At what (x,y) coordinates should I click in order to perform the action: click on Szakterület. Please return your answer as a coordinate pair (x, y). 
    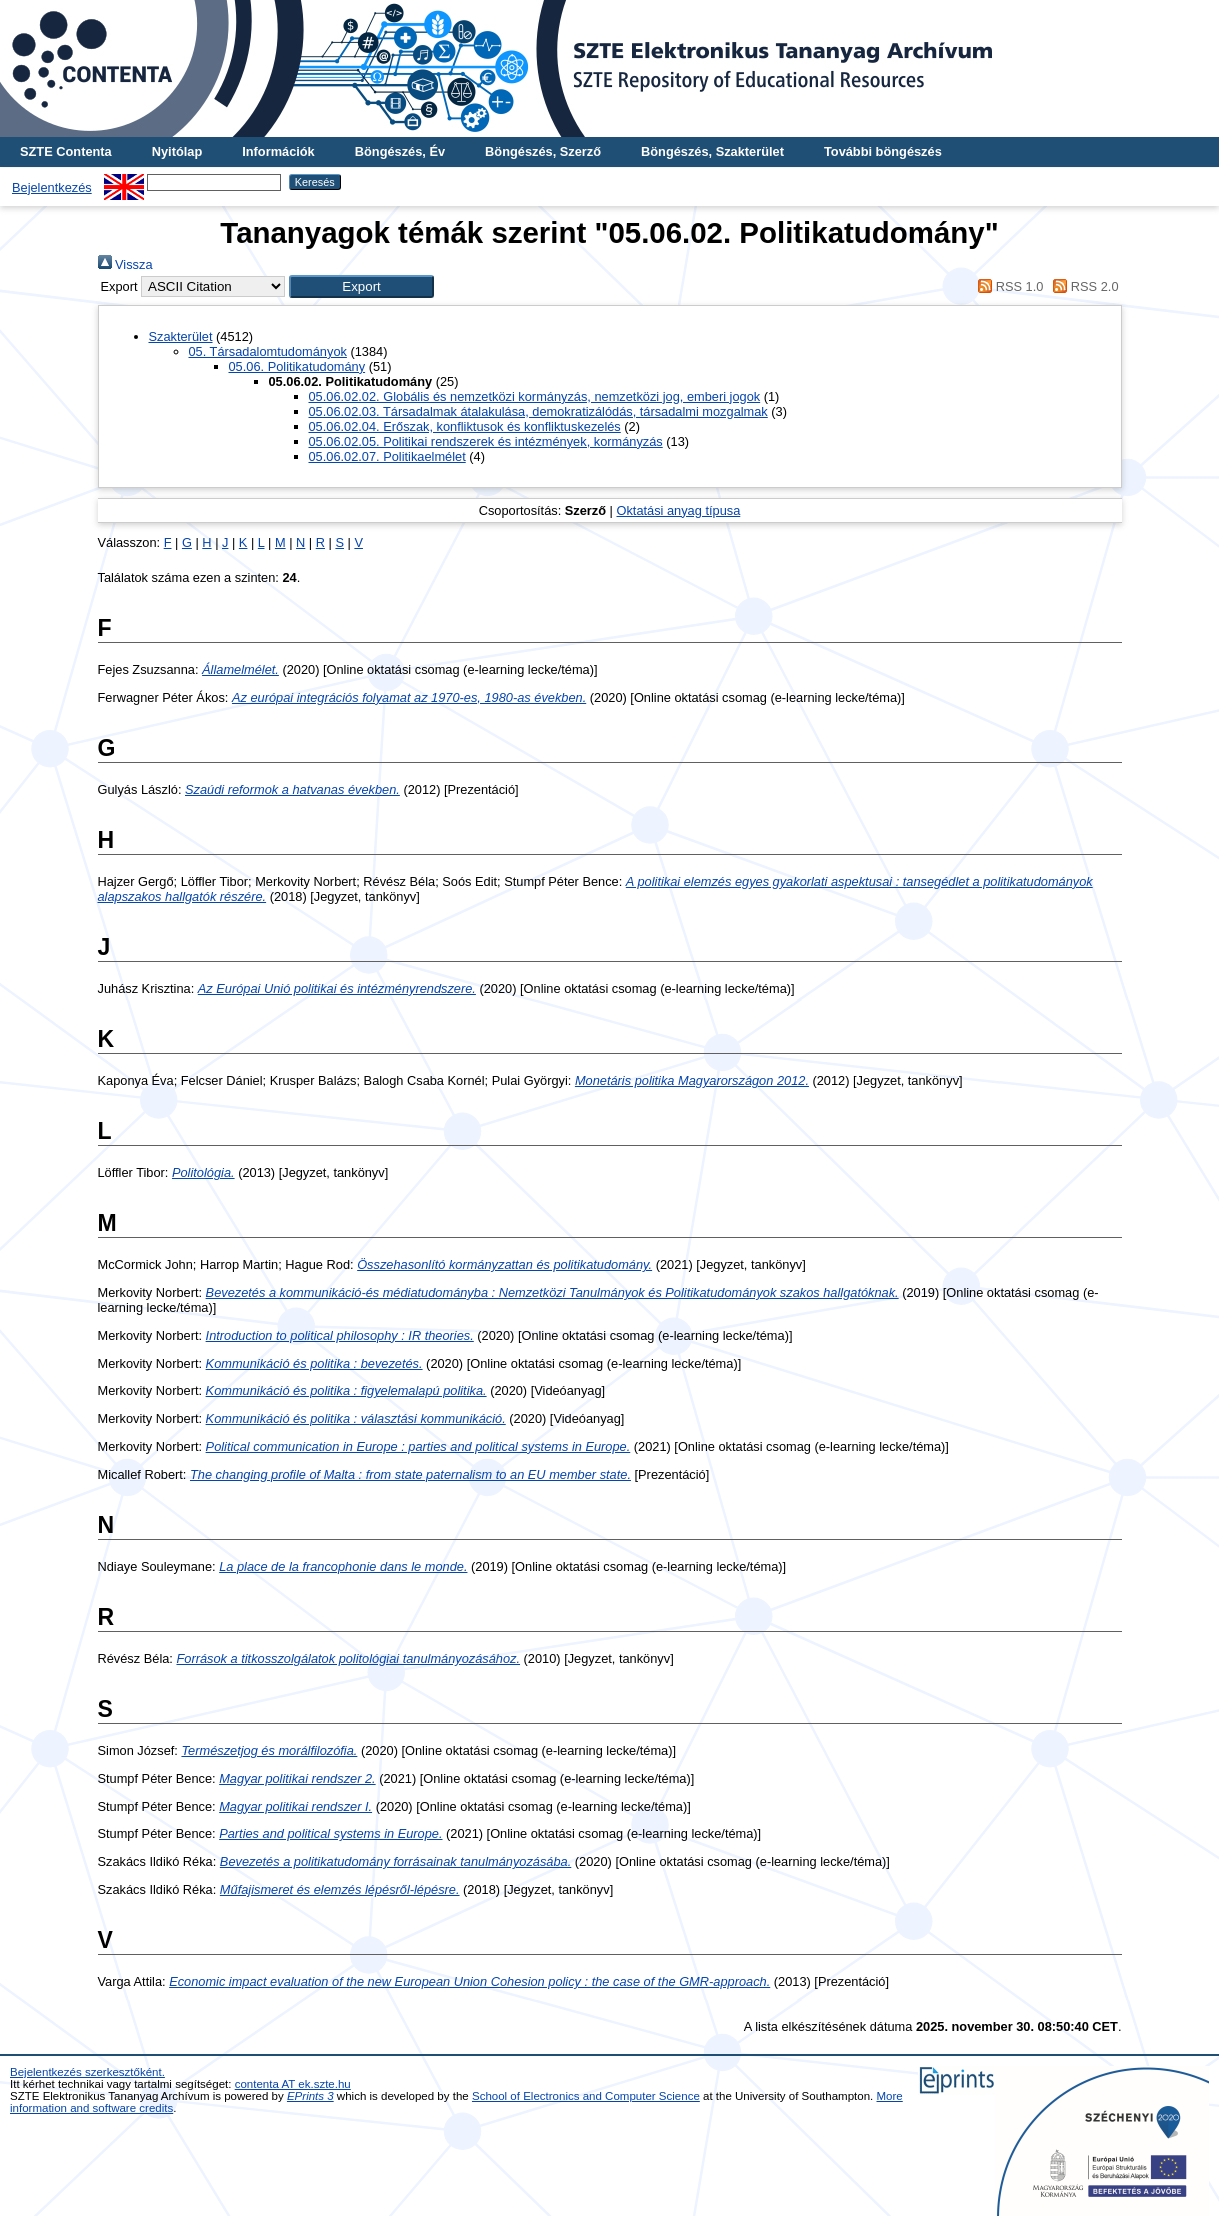
    Looking at the image, I should click on (181, 336).